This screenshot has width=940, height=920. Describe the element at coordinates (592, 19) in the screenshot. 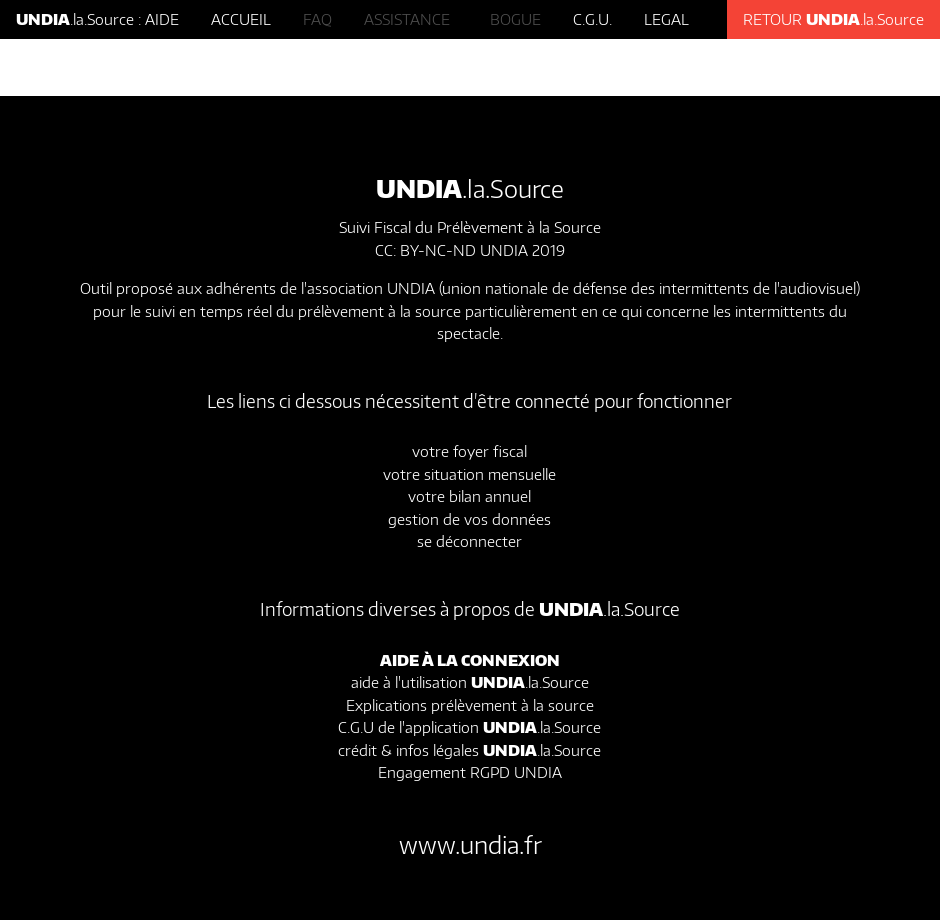

I see `C.G.U.` at that location.